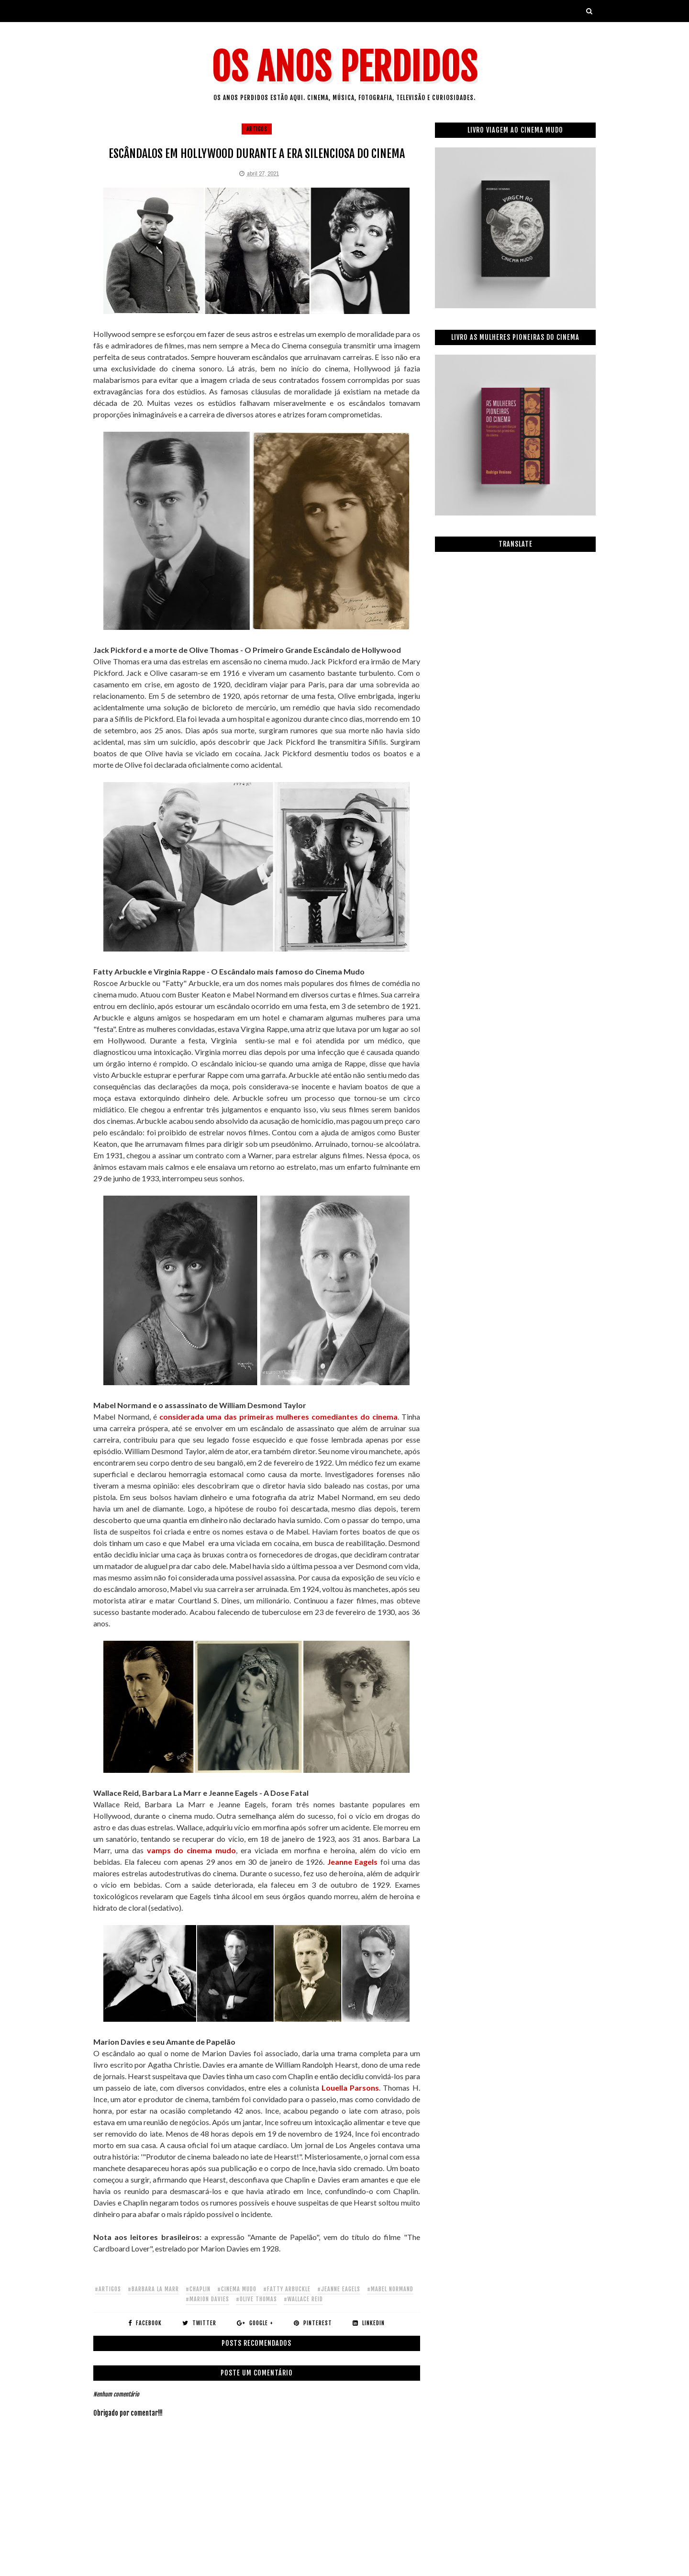 This screenshot has height=2576, width=689. Describe the element at coordinates (390, 2289) in the screenshot. I see `#mabel normand` at that location.